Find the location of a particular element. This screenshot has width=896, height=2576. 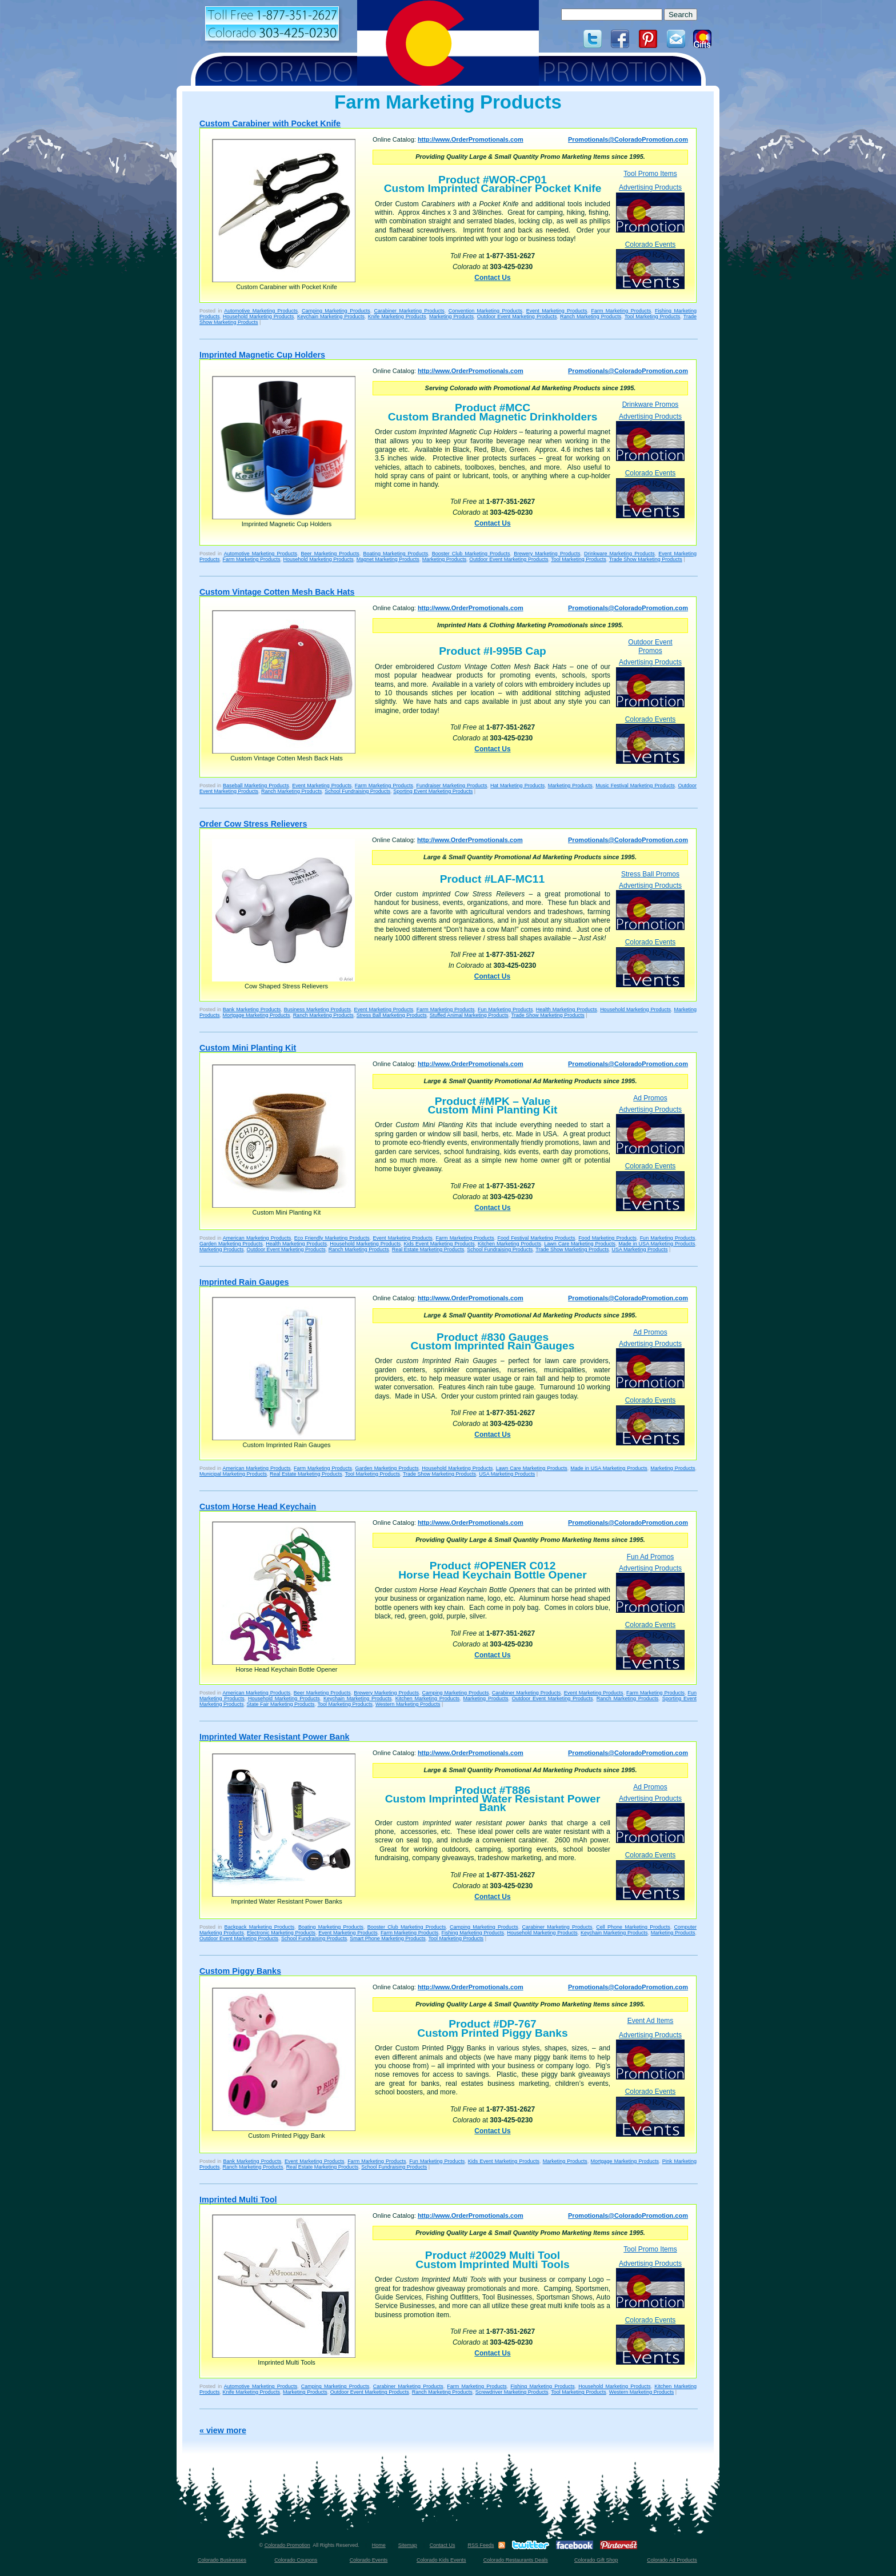

Business Marketing Products is located at coordinates (317, 1009).